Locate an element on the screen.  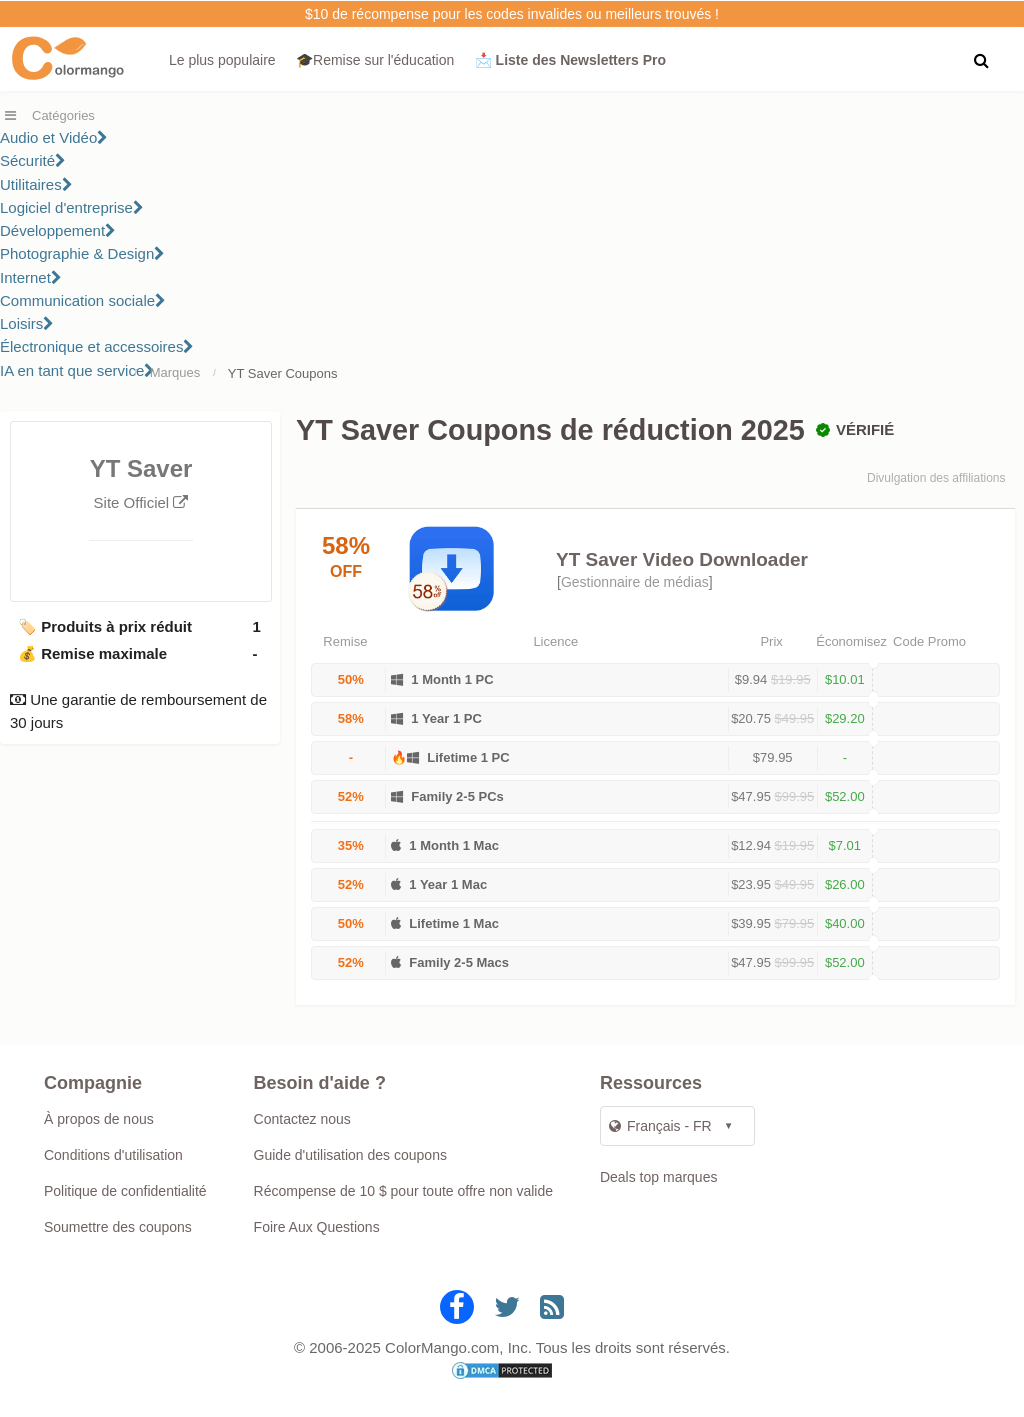
Français - FR is located at coordinates (660, 1126).